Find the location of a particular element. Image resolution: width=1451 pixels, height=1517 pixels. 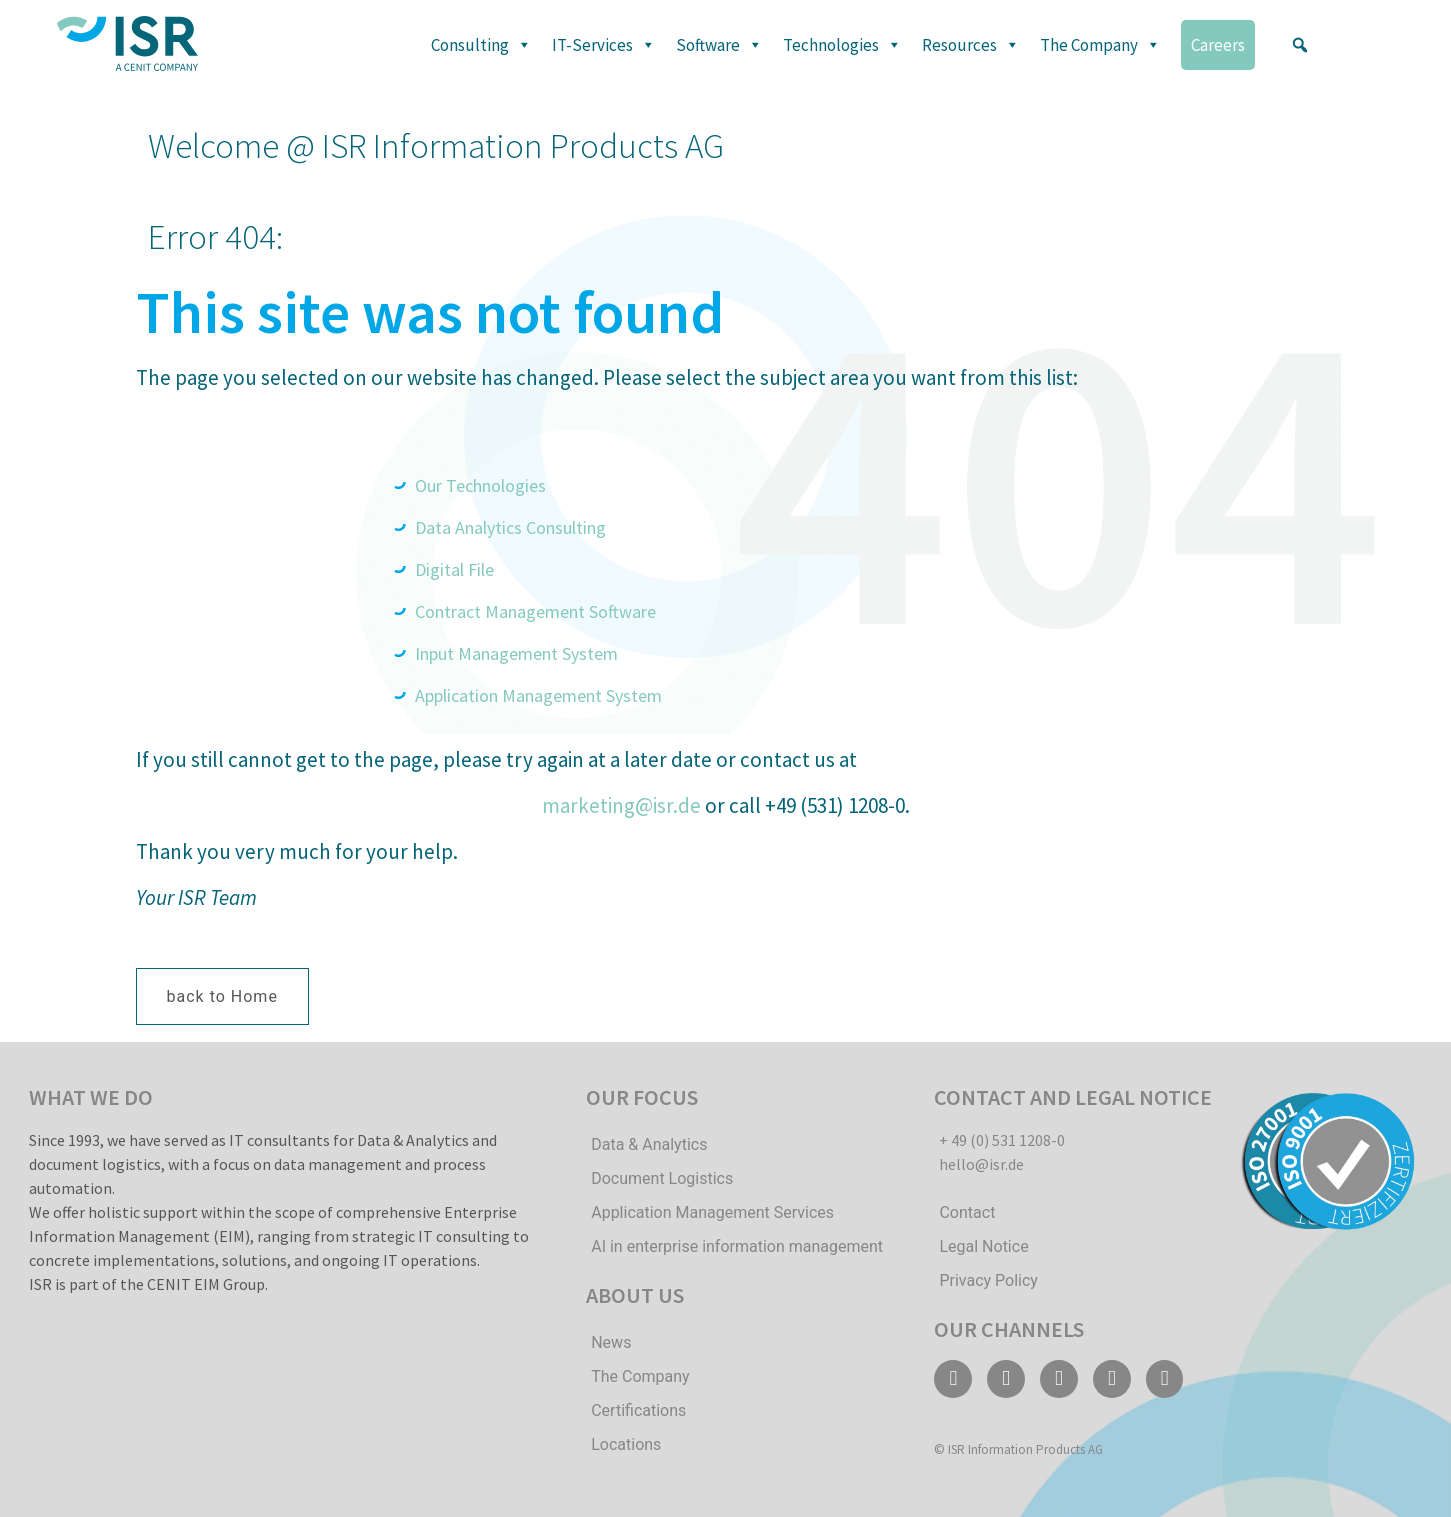

Careers is located at coordinates (1218, 45).